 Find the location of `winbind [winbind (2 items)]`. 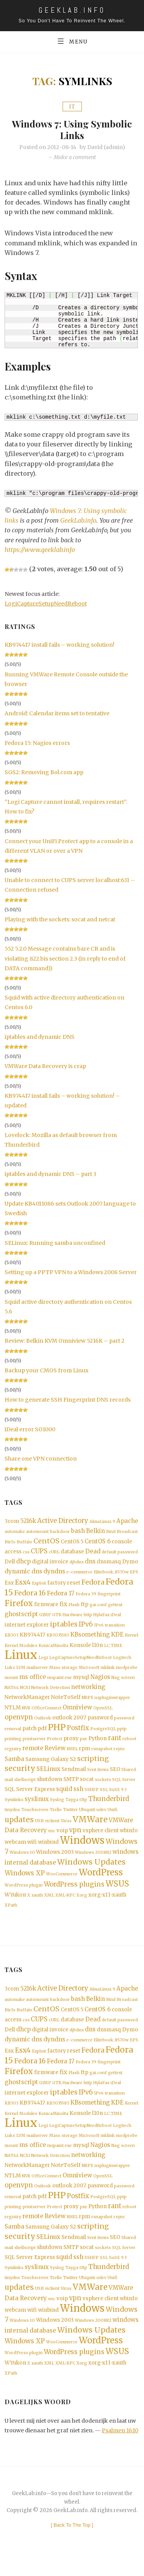

winbind [winbind (2 items)] is located at coordinates (48, 1851).